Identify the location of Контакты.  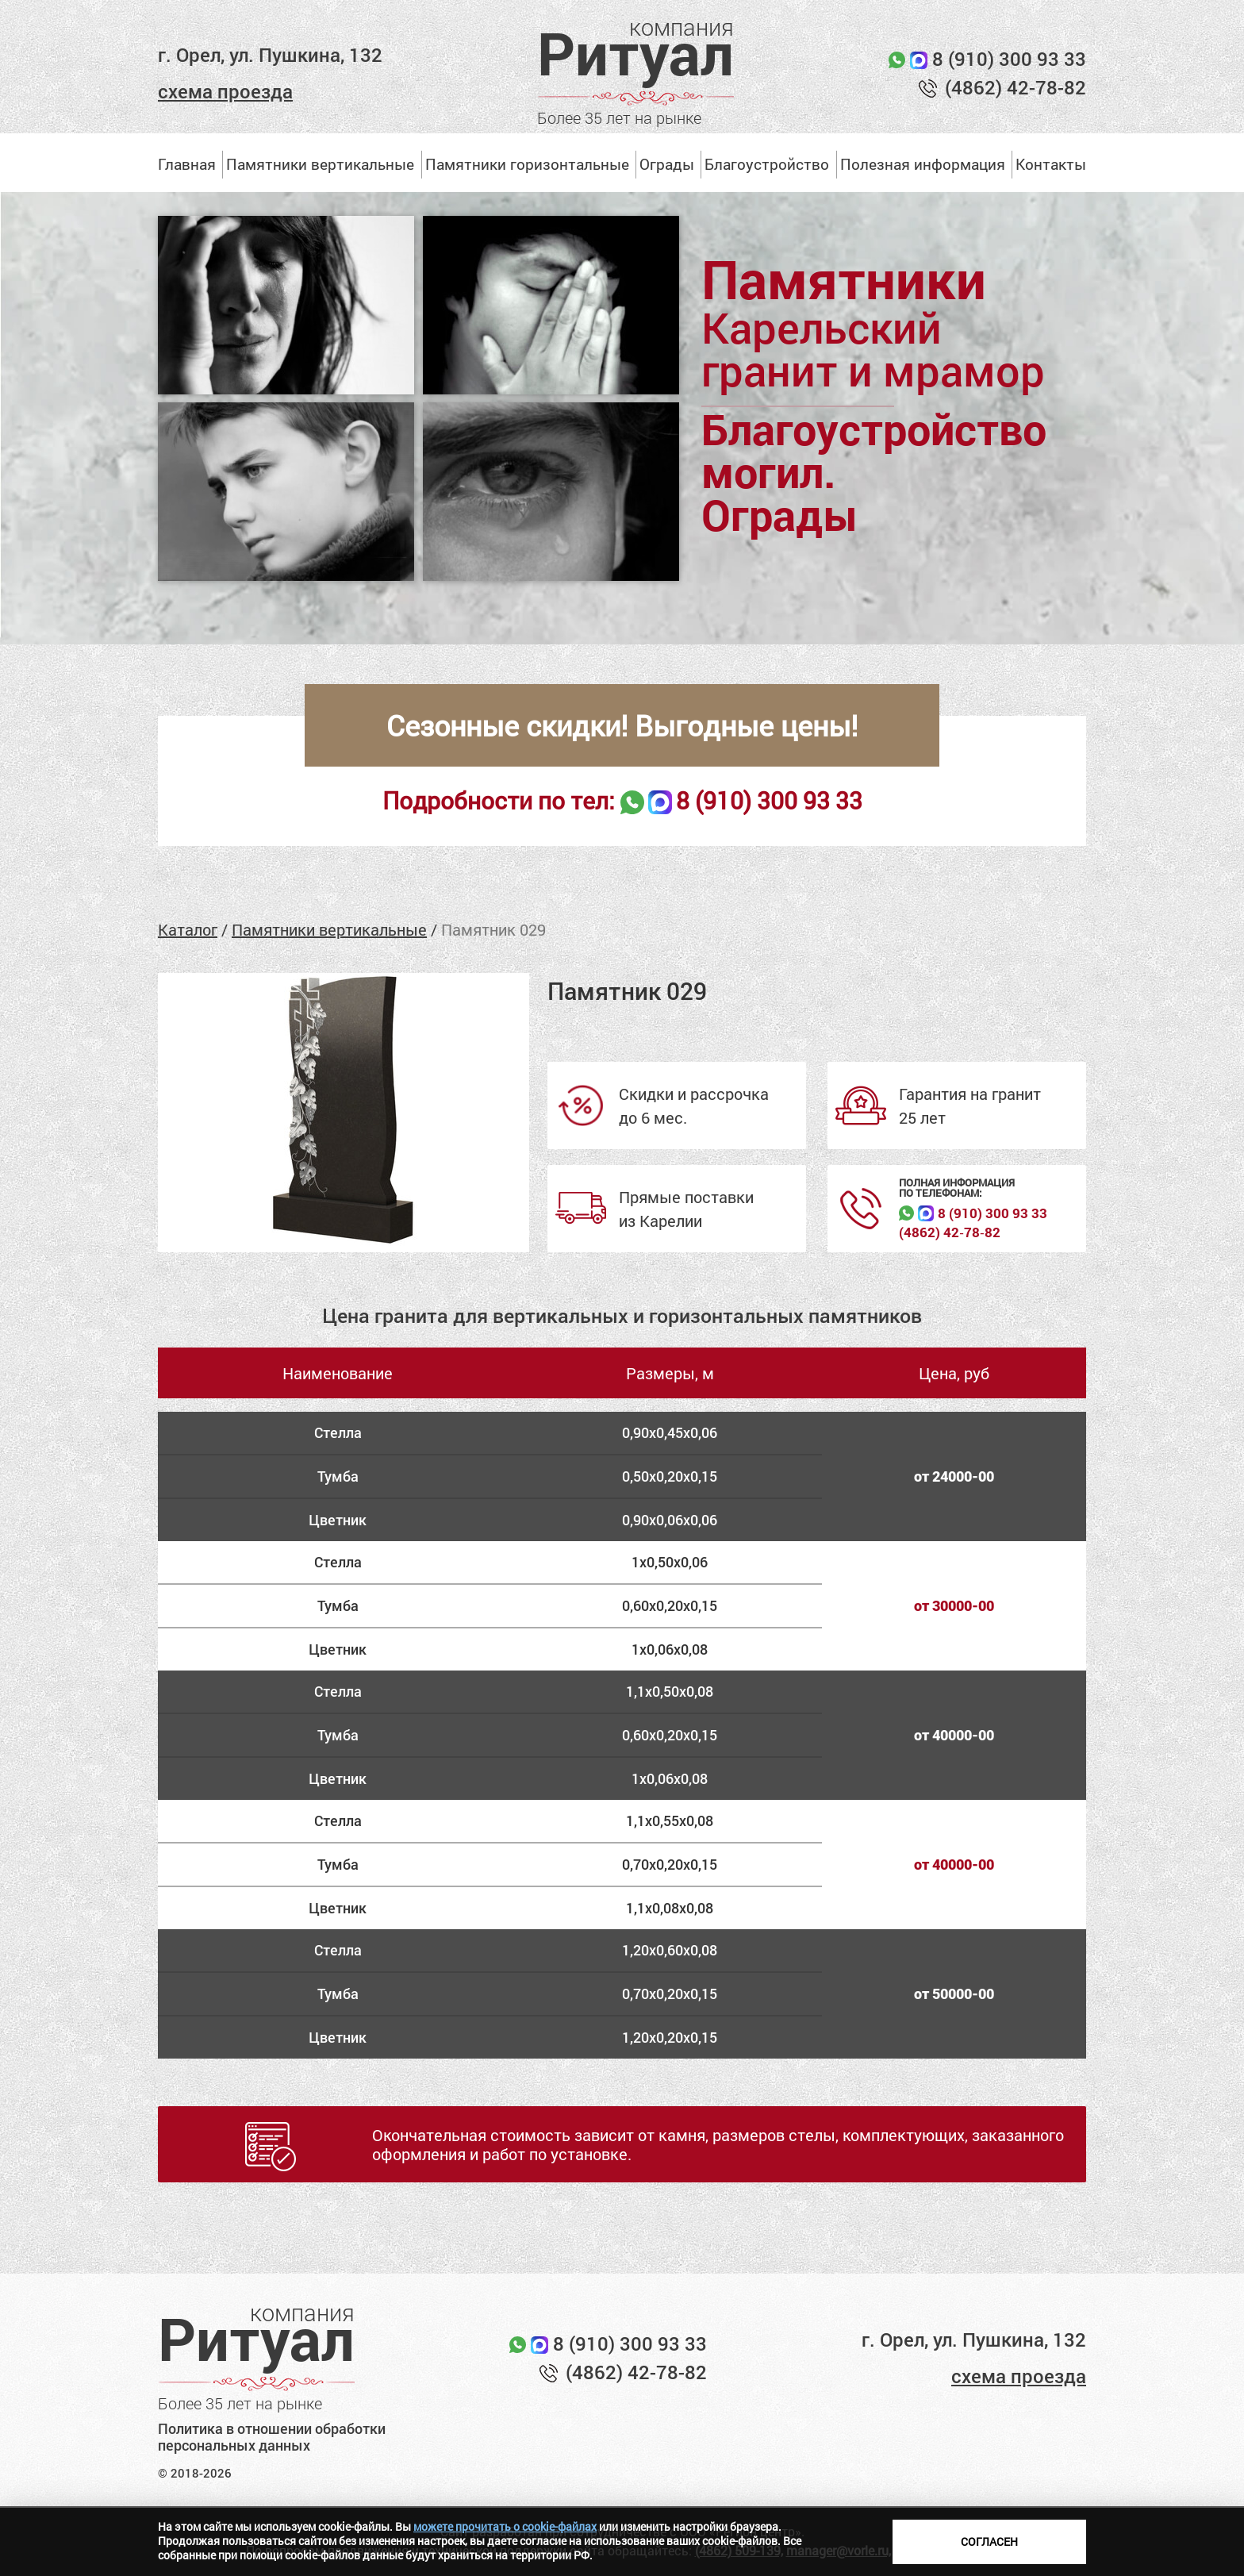
(1051, 164).